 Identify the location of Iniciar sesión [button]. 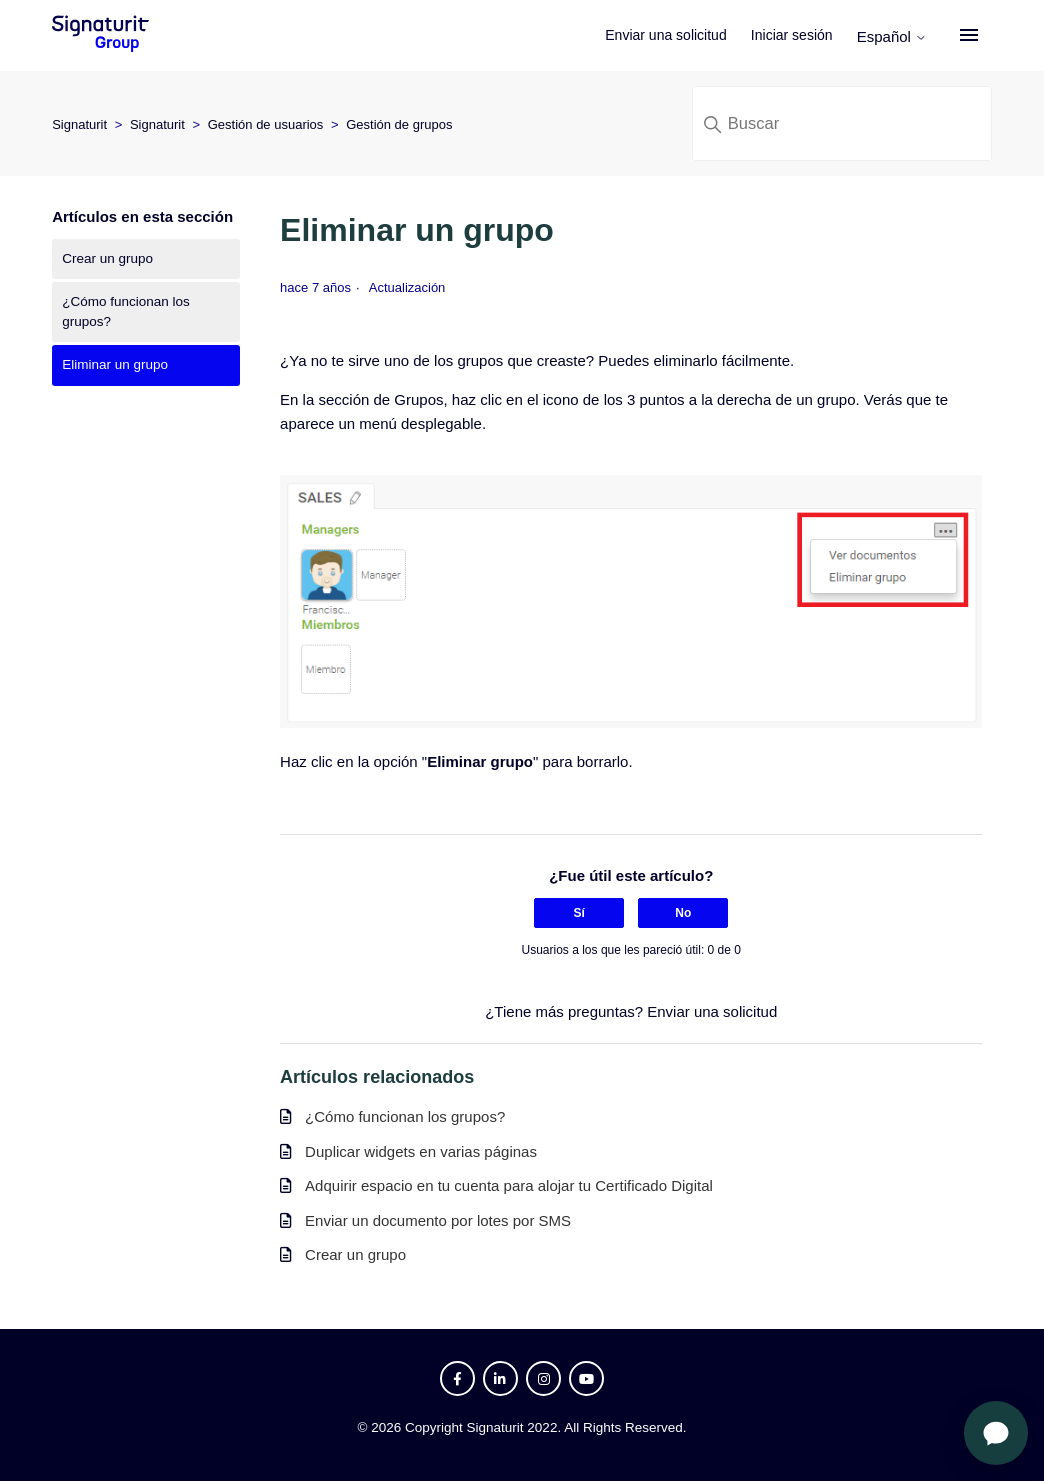
(803, 35).